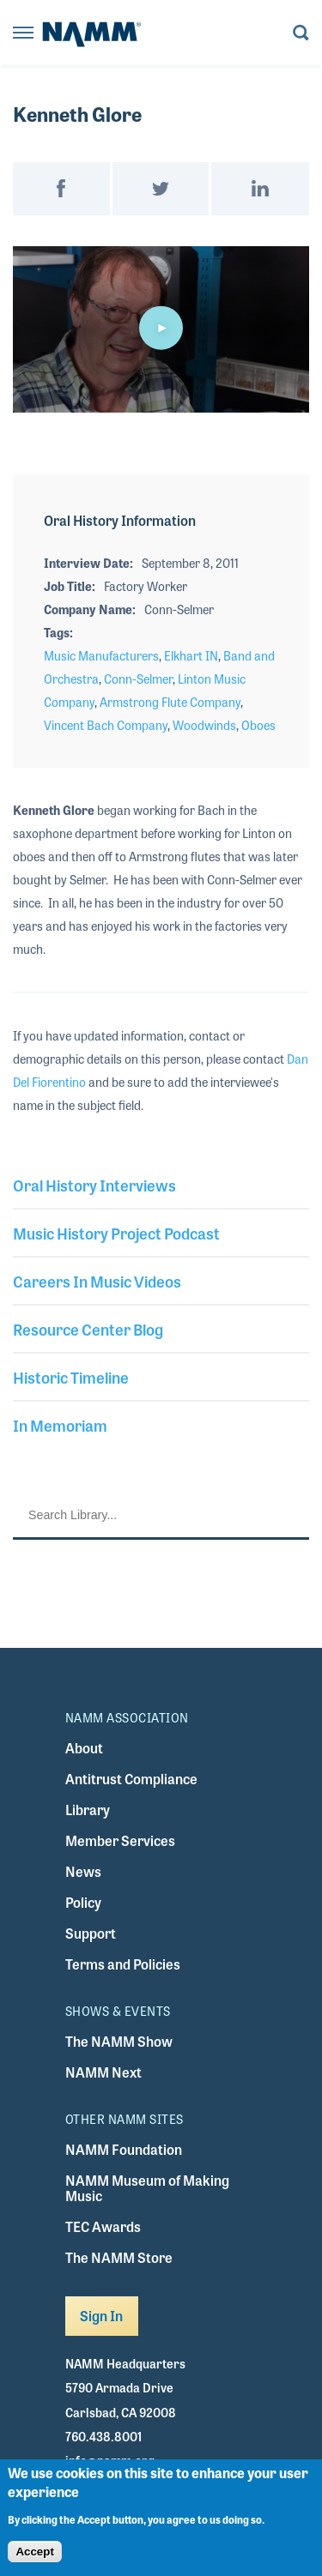 The image size is (322, 2576). I want to click on [Toggle search form visibility], so click(301, 33).